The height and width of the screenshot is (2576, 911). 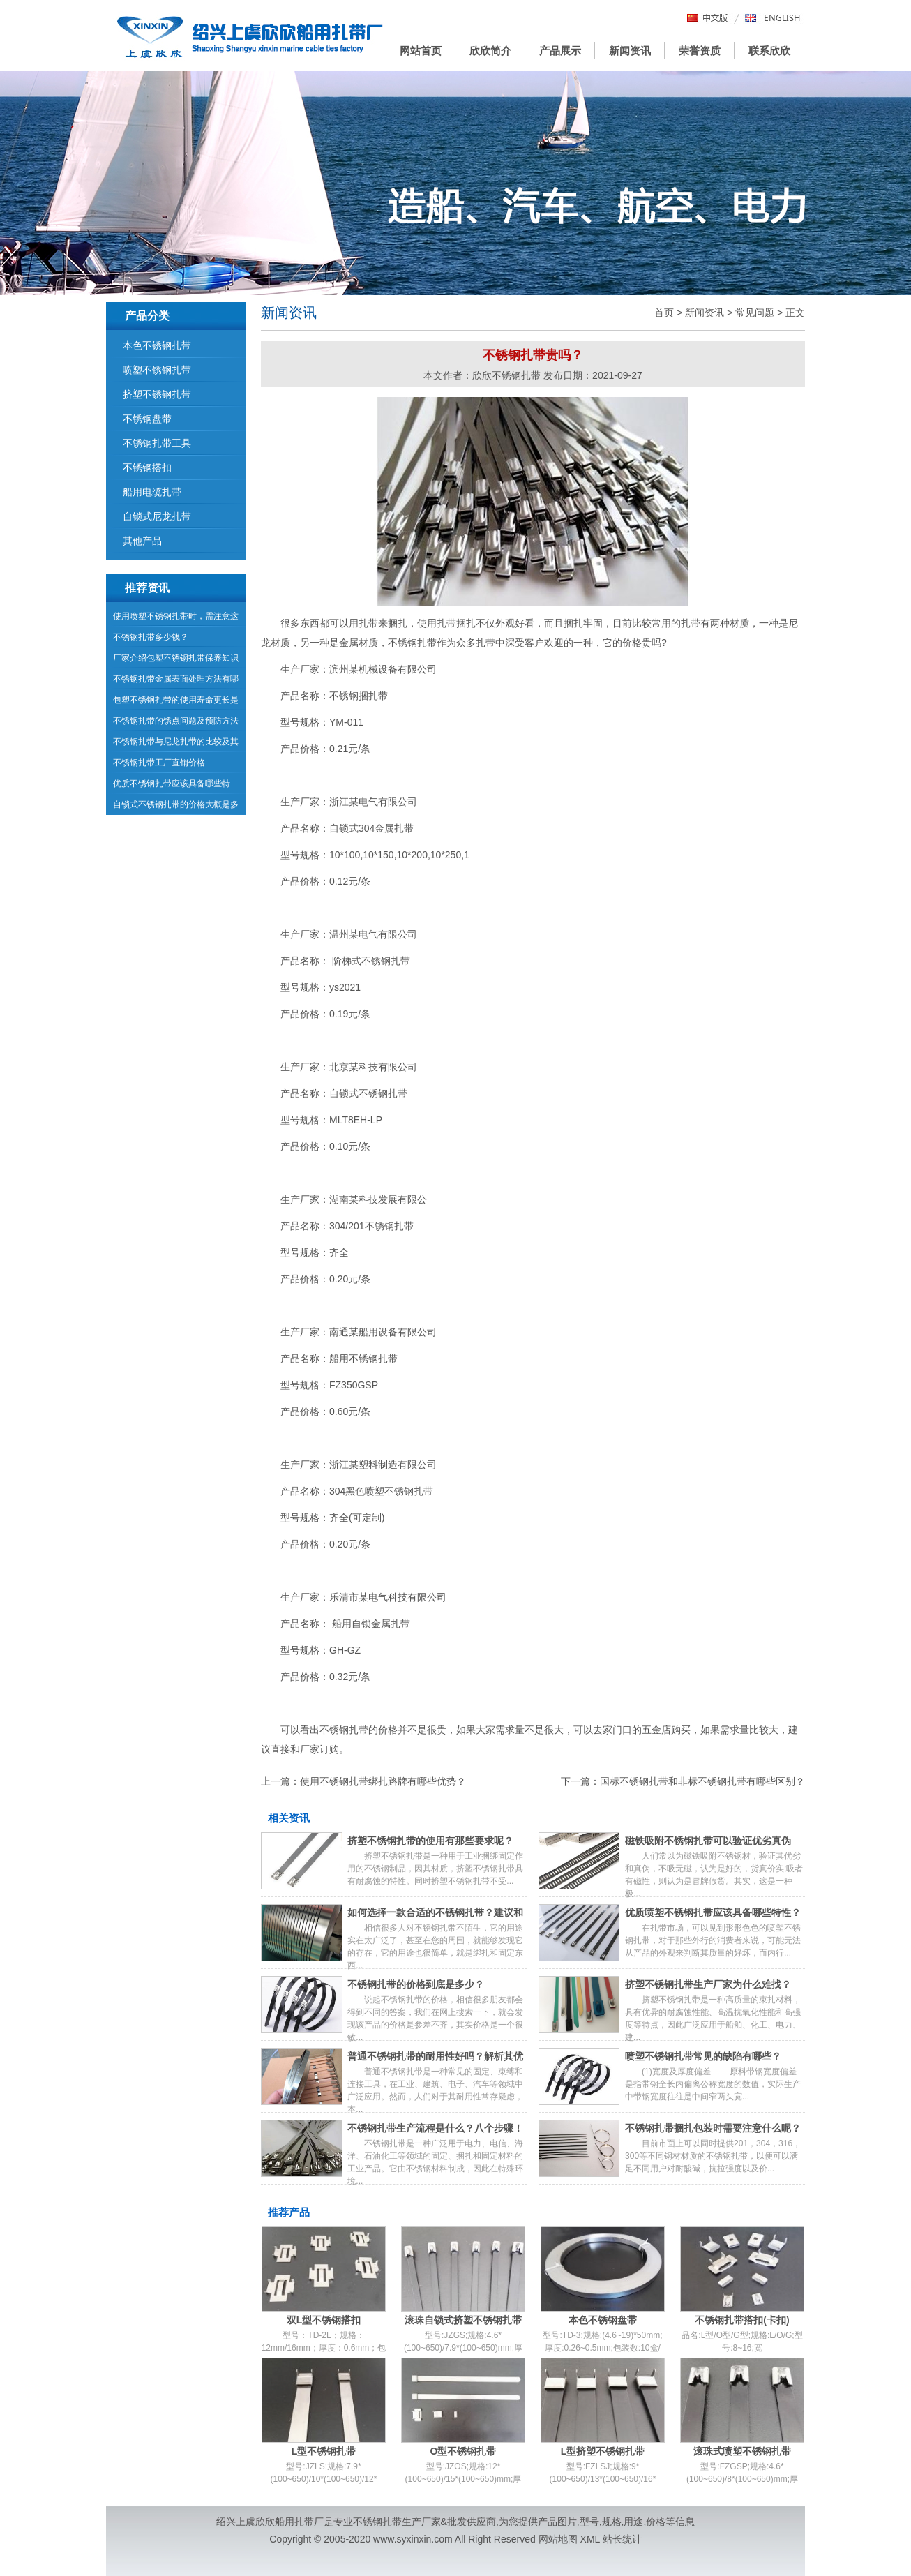 What do you see at coordinates (463, 2320) in the screenshot?
I see `滚珠自锁式挤塑不锈钢扎带` at bounding box center [463, 2320].